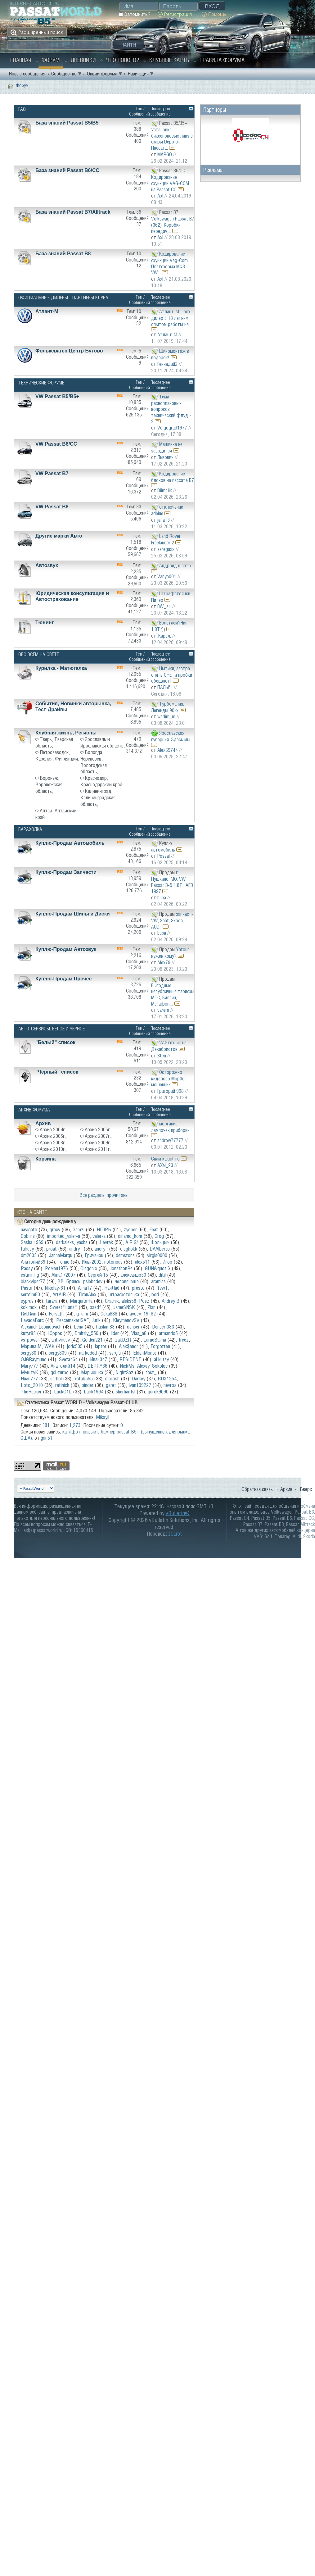 This screenshot has width=315, height=2576. What do you see at coordinates (22, 109) in the screenshot?
I see `FAQ` at bounding box center [22, 109].